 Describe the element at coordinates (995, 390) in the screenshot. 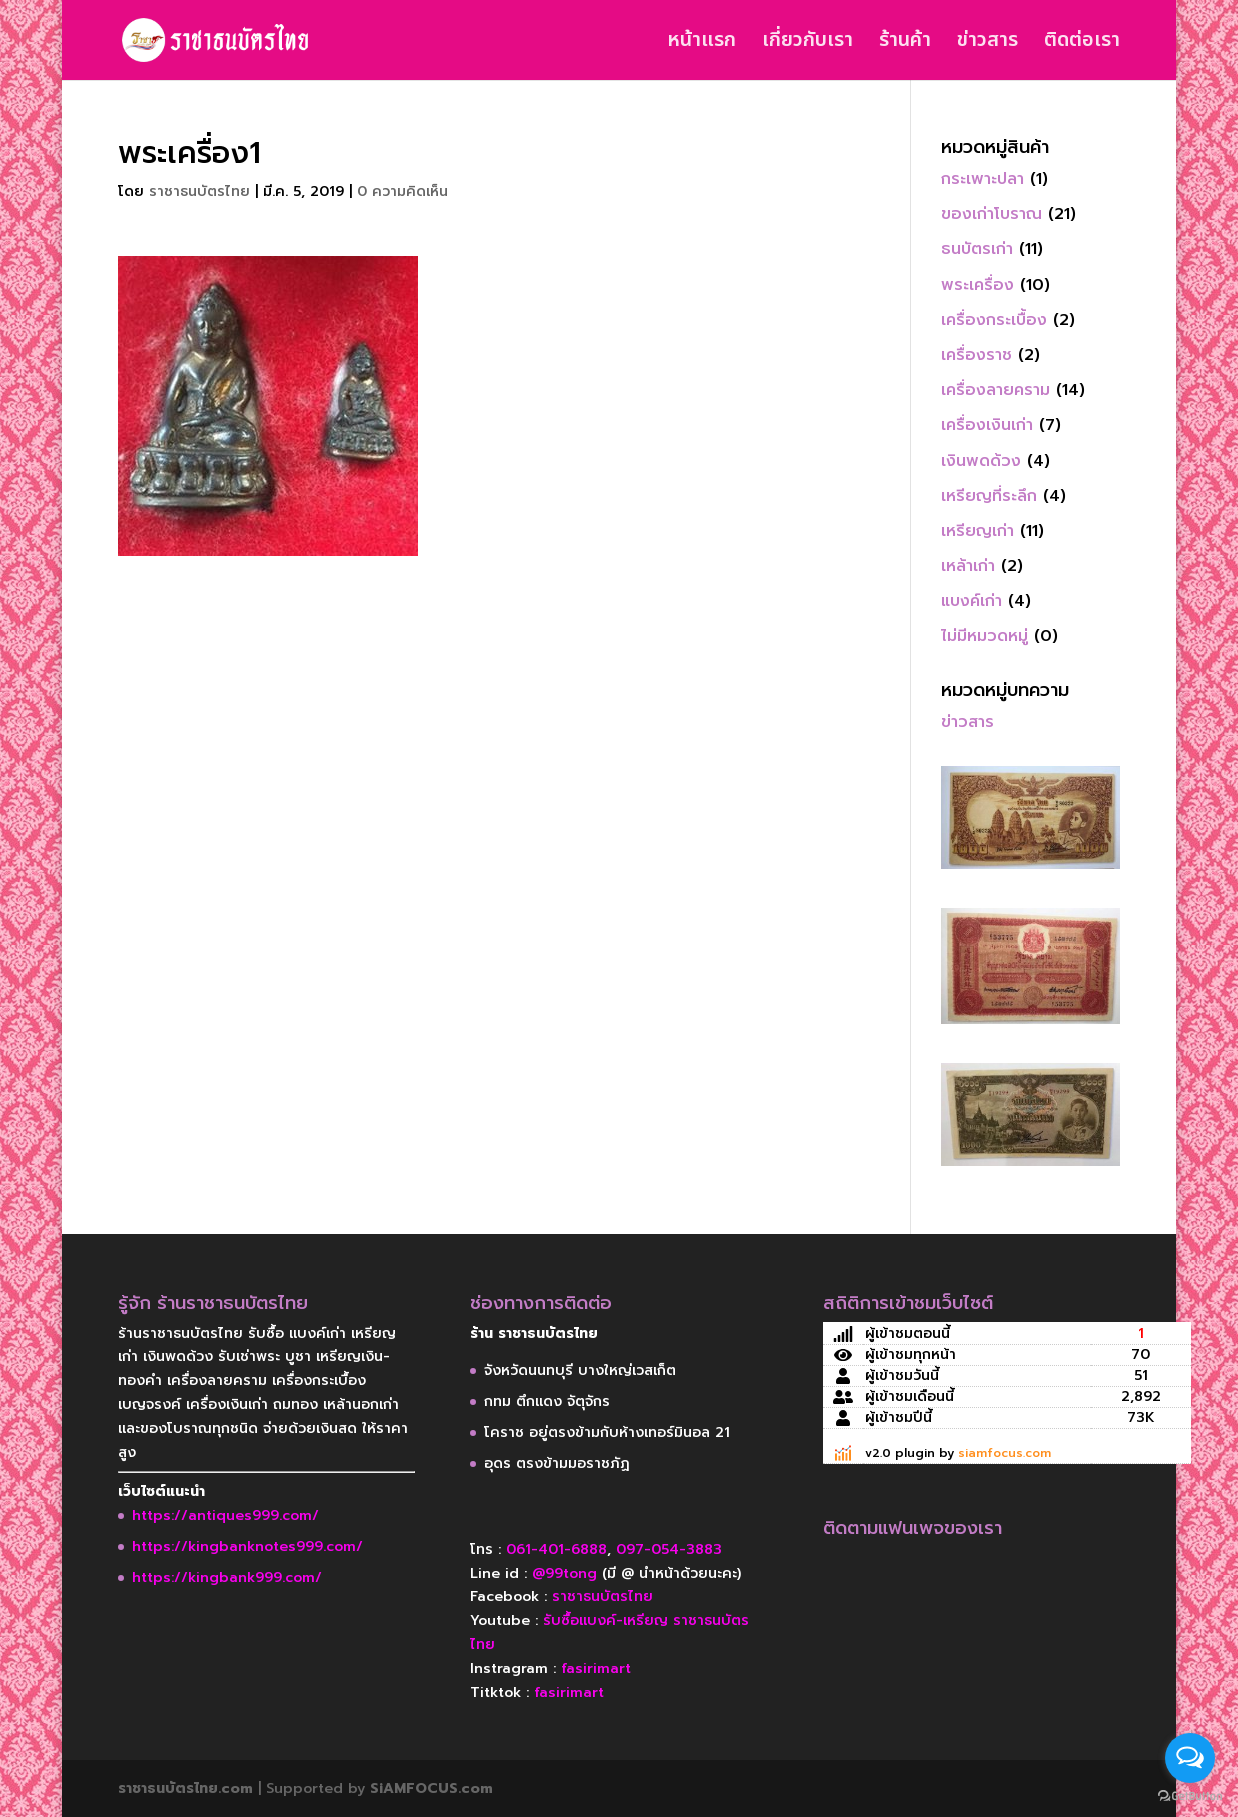

I see `เครื่องลายคราม` at that location.